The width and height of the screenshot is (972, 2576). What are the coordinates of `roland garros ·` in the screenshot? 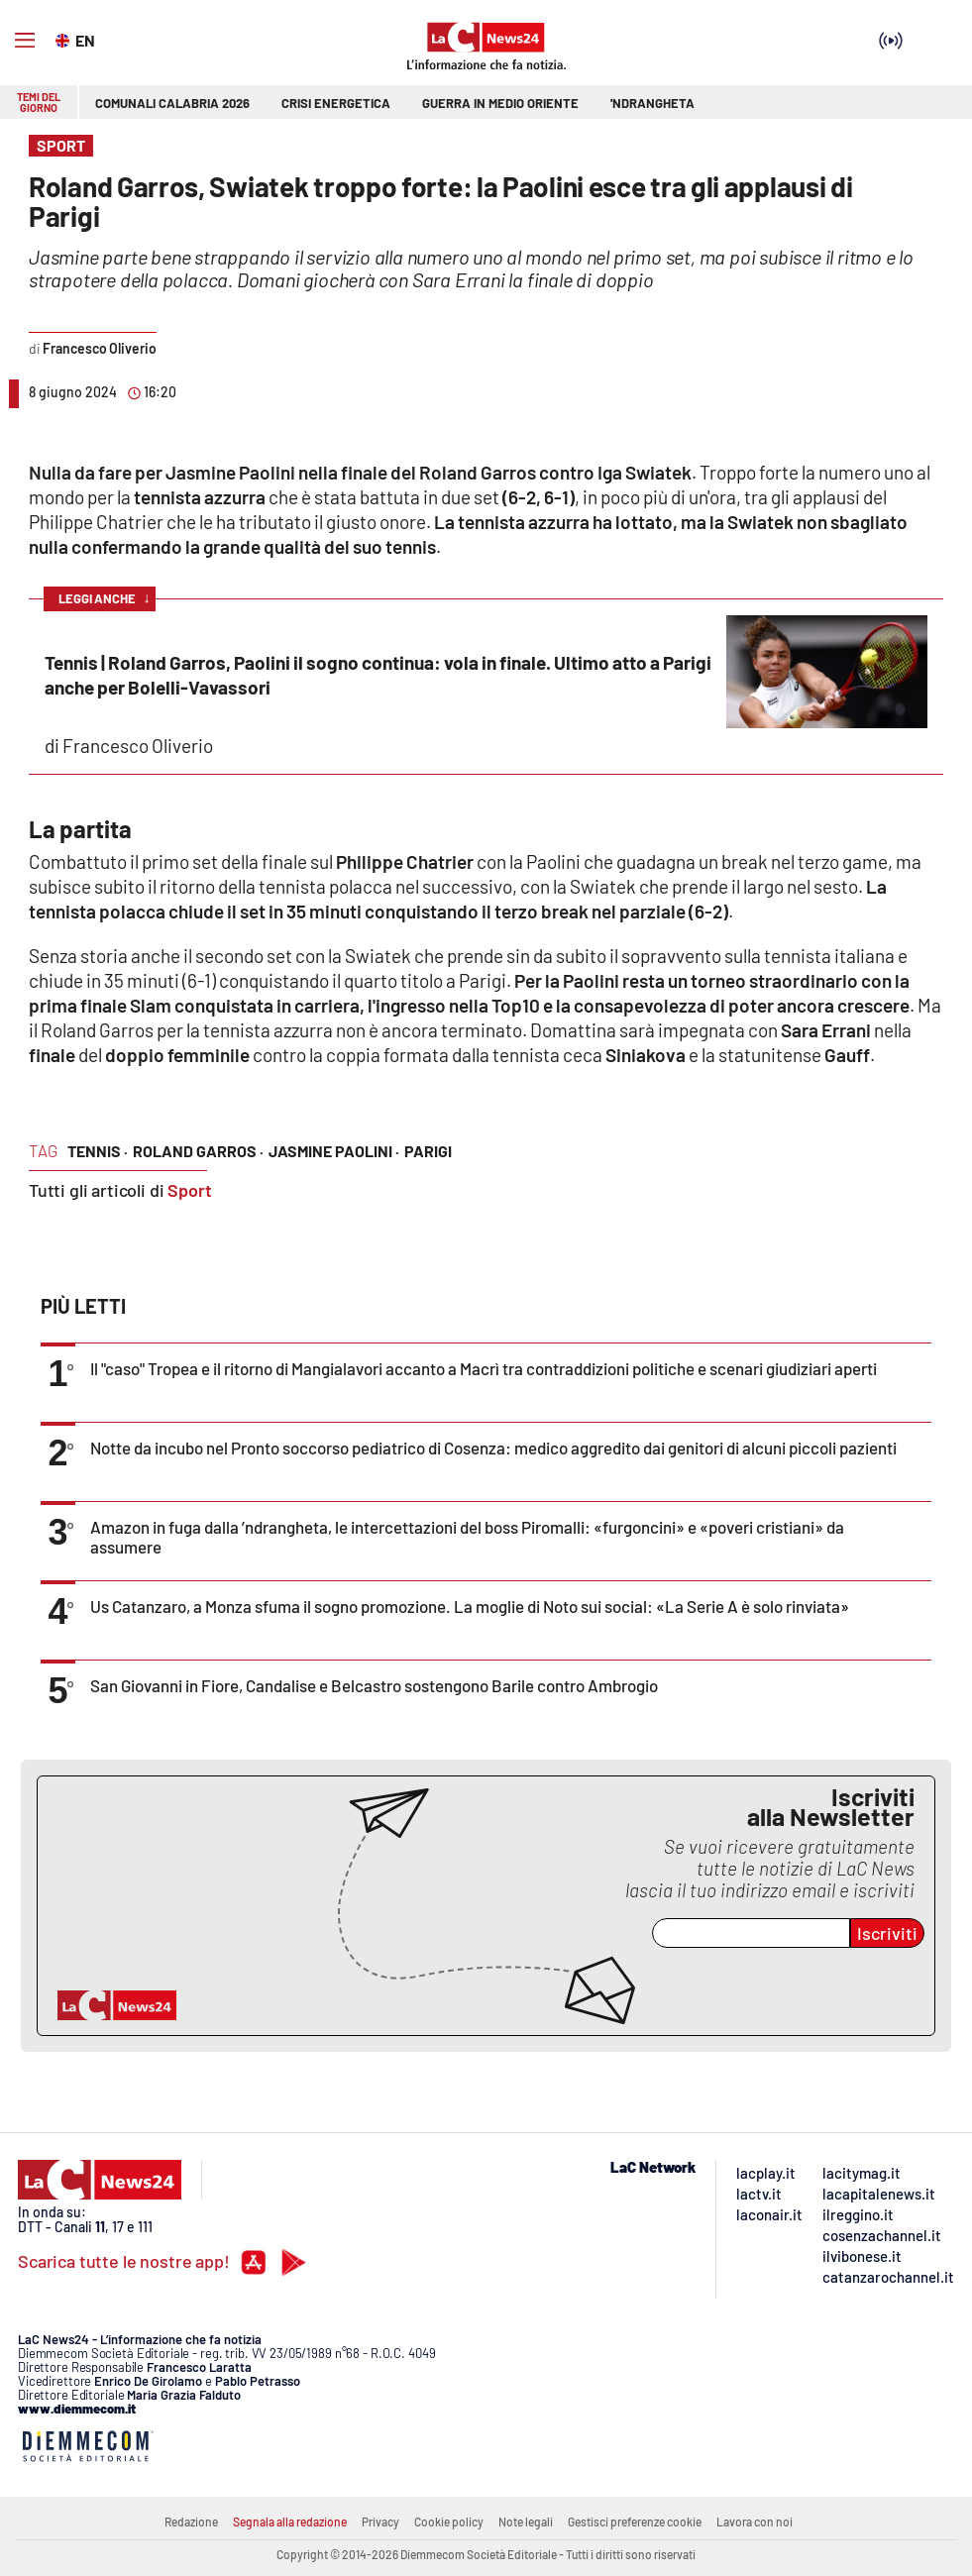 It's located at (198, 1150).